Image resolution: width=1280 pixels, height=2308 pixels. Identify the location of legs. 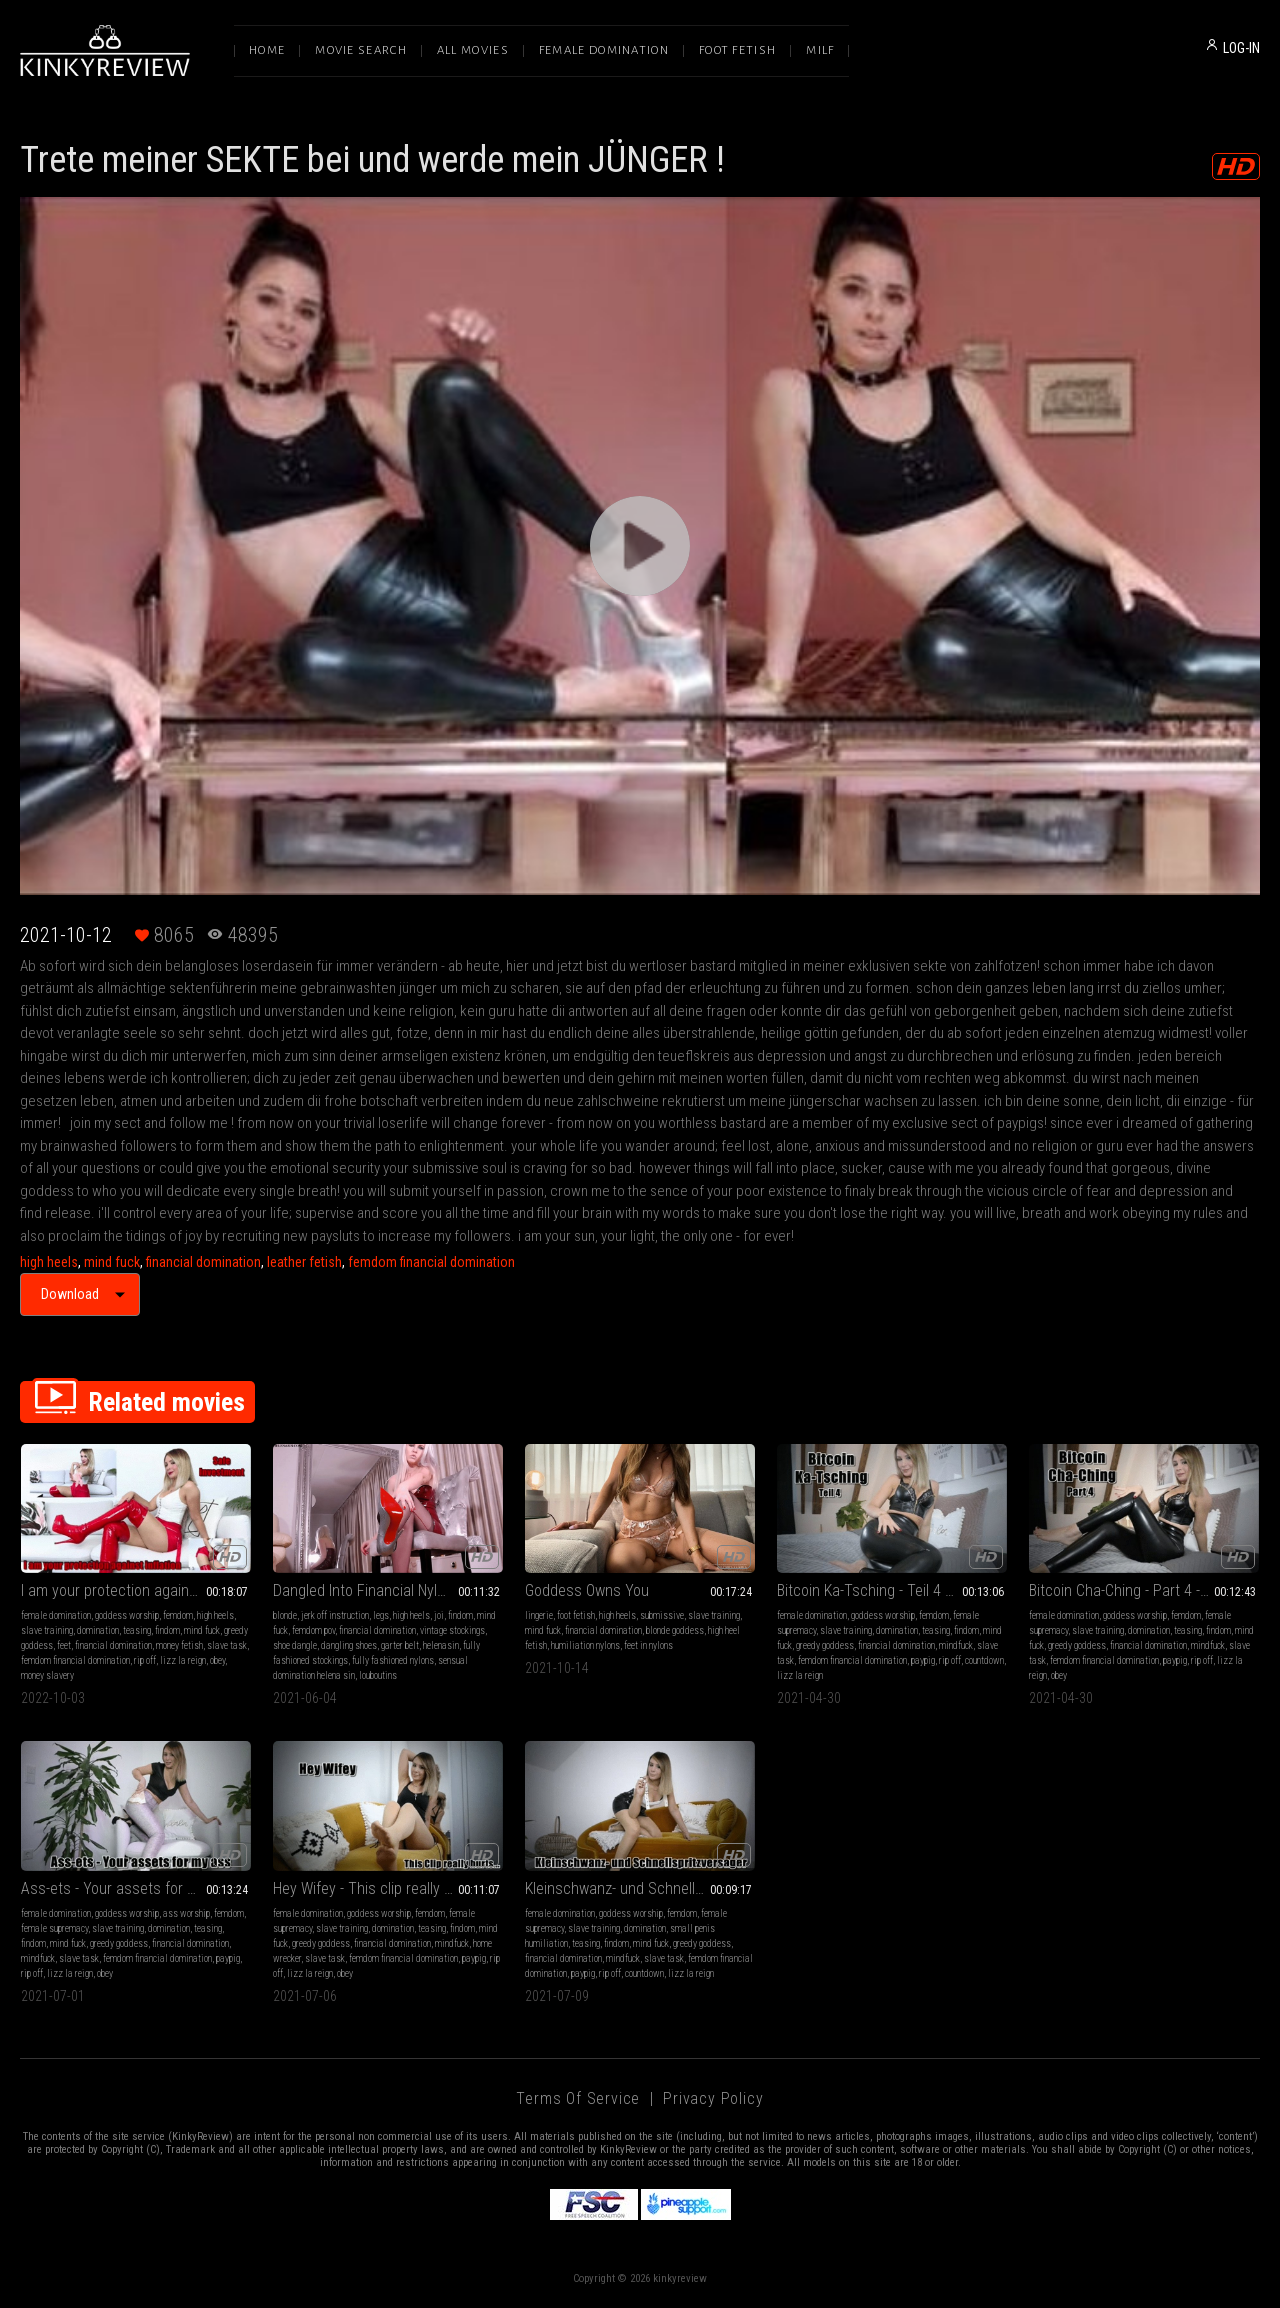
(381, 1615).